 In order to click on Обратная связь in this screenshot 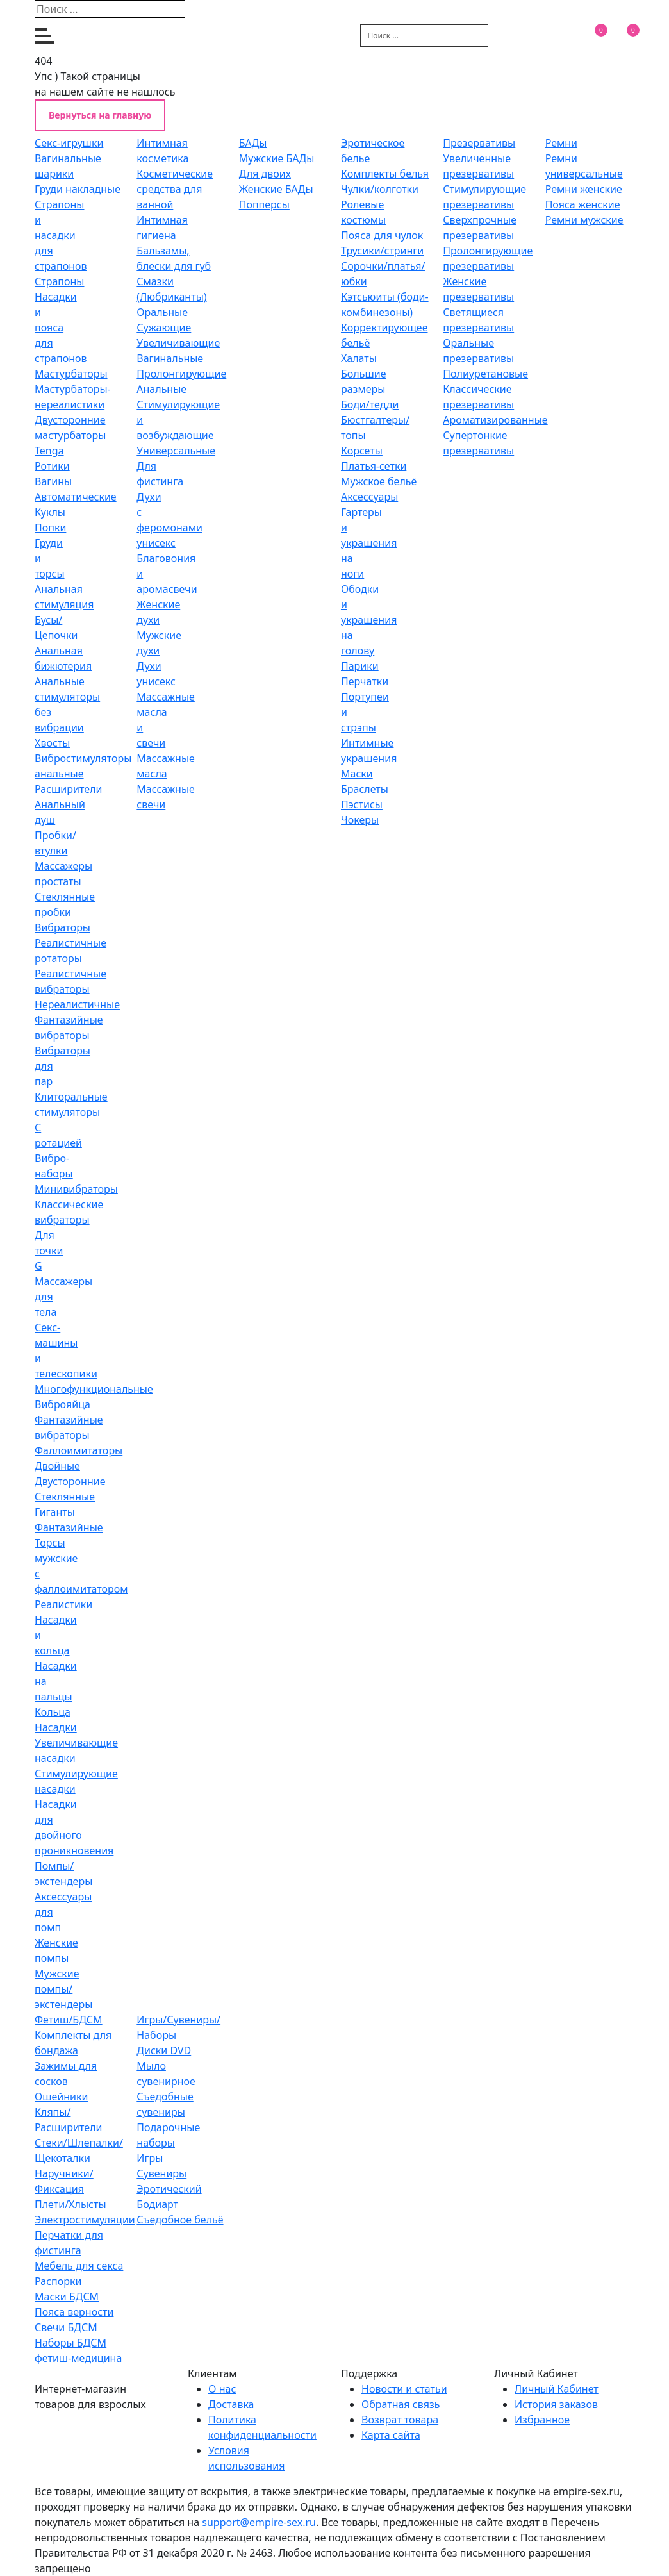, I will do `click(400, 2404)`.